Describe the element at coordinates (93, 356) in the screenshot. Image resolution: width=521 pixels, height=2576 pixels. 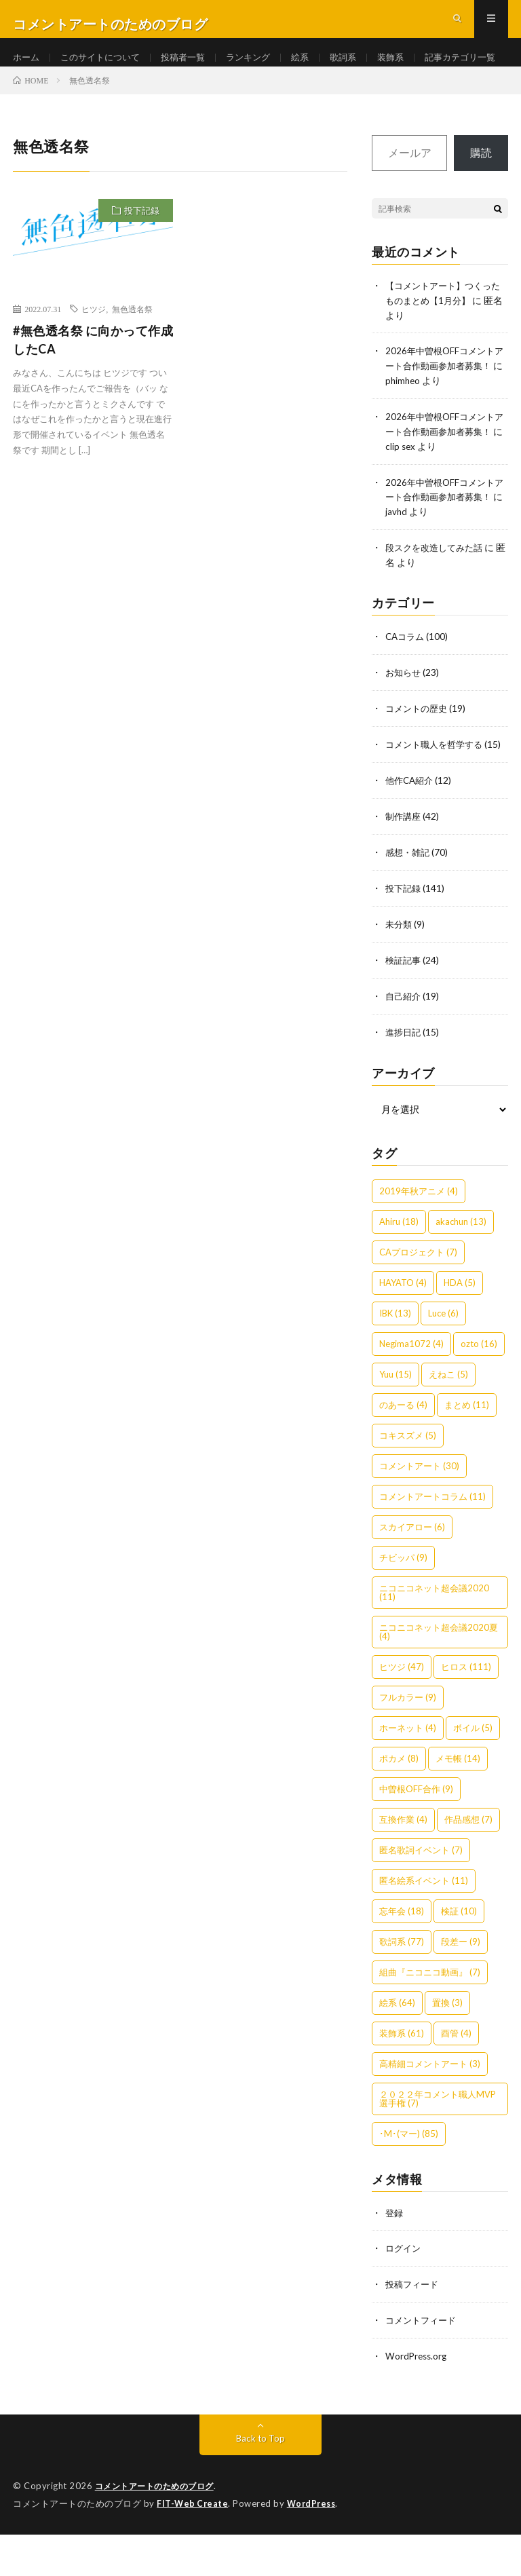
I see `ヒツジ` at that location.